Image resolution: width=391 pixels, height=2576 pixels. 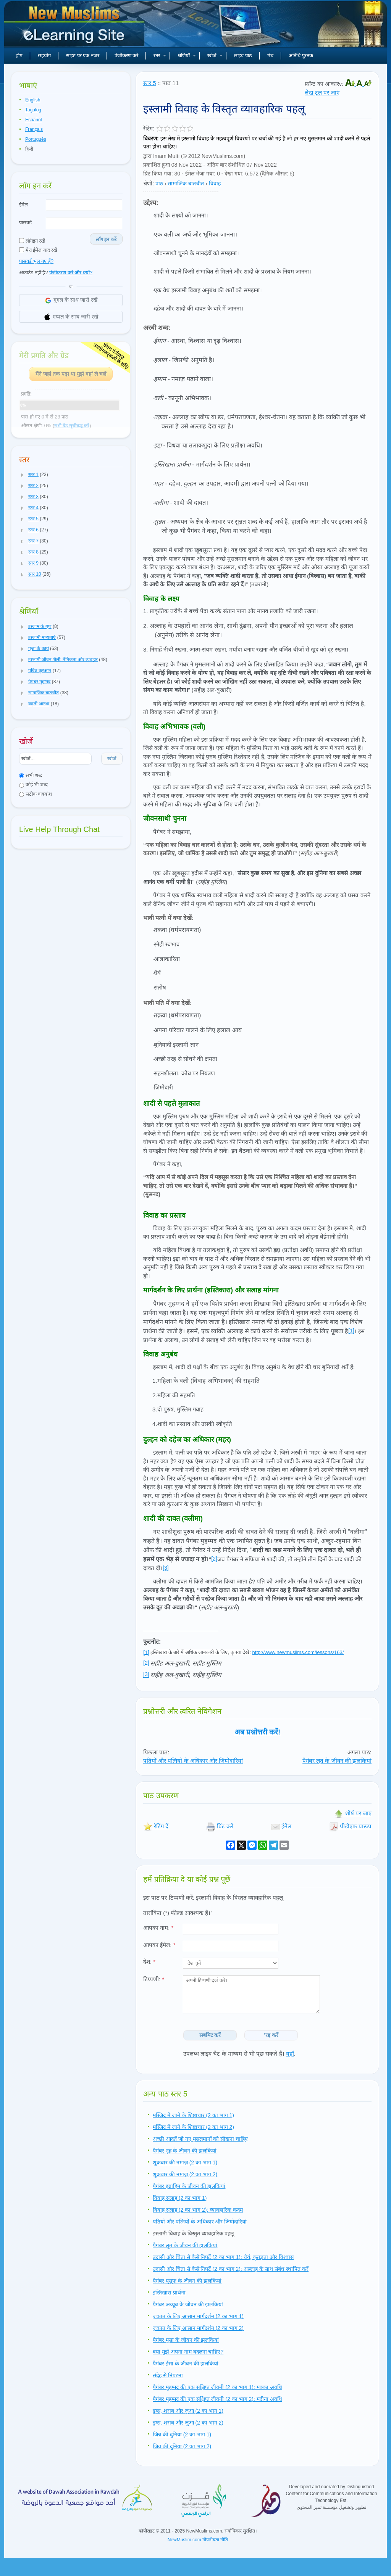 What do you see at coordinates (82, 55) in the screenshot?
I see `साइट पर एक नजर` at bounding box center [82, 55].